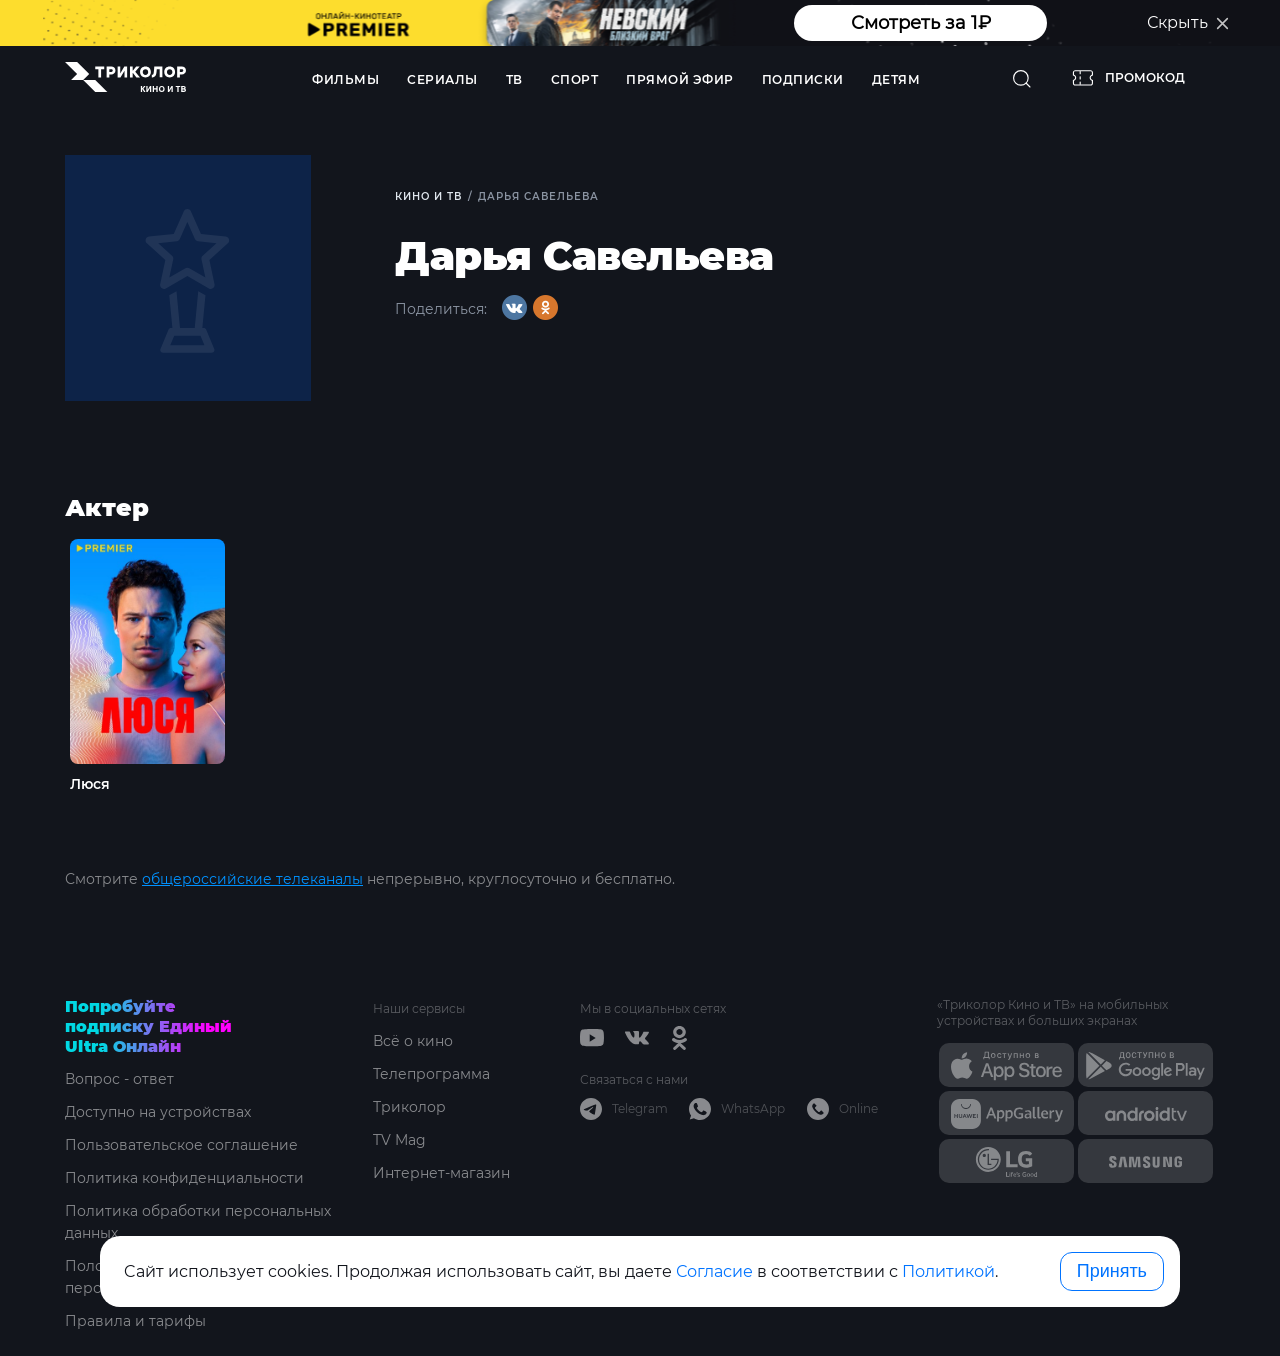 The width and height of the screenshot is (1280, 1356). I want to click on Сериалы, so click(442, 79).